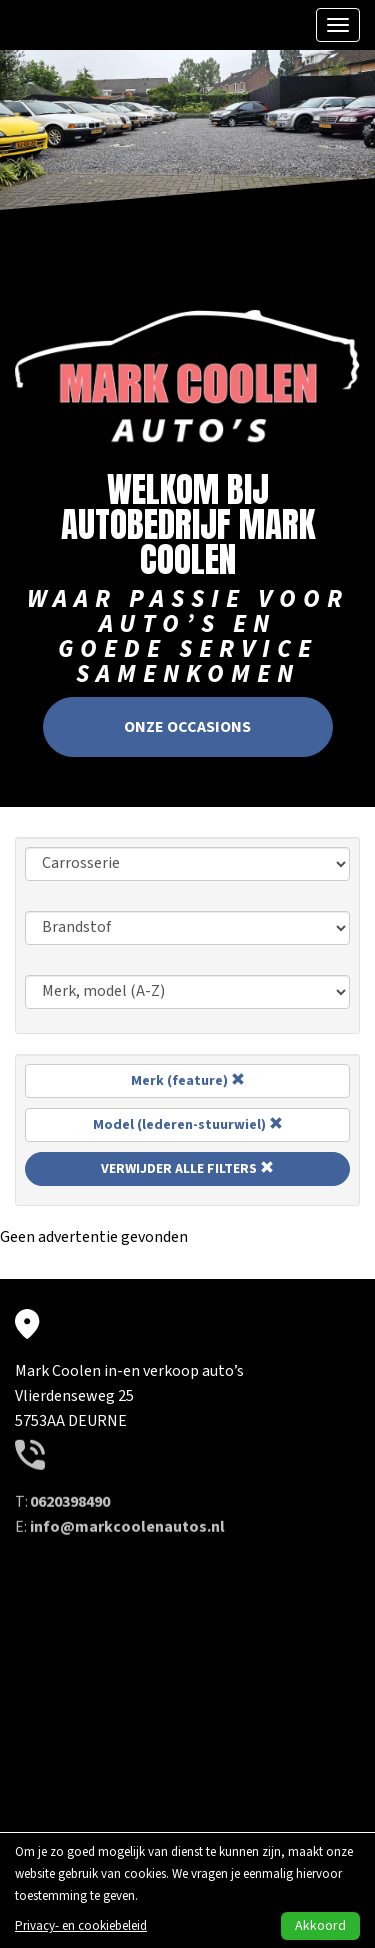  What do you see at coordinates (188, 1081) in the screenshot?
I see `Merk (feature)` at bounding box center [188, 1081].